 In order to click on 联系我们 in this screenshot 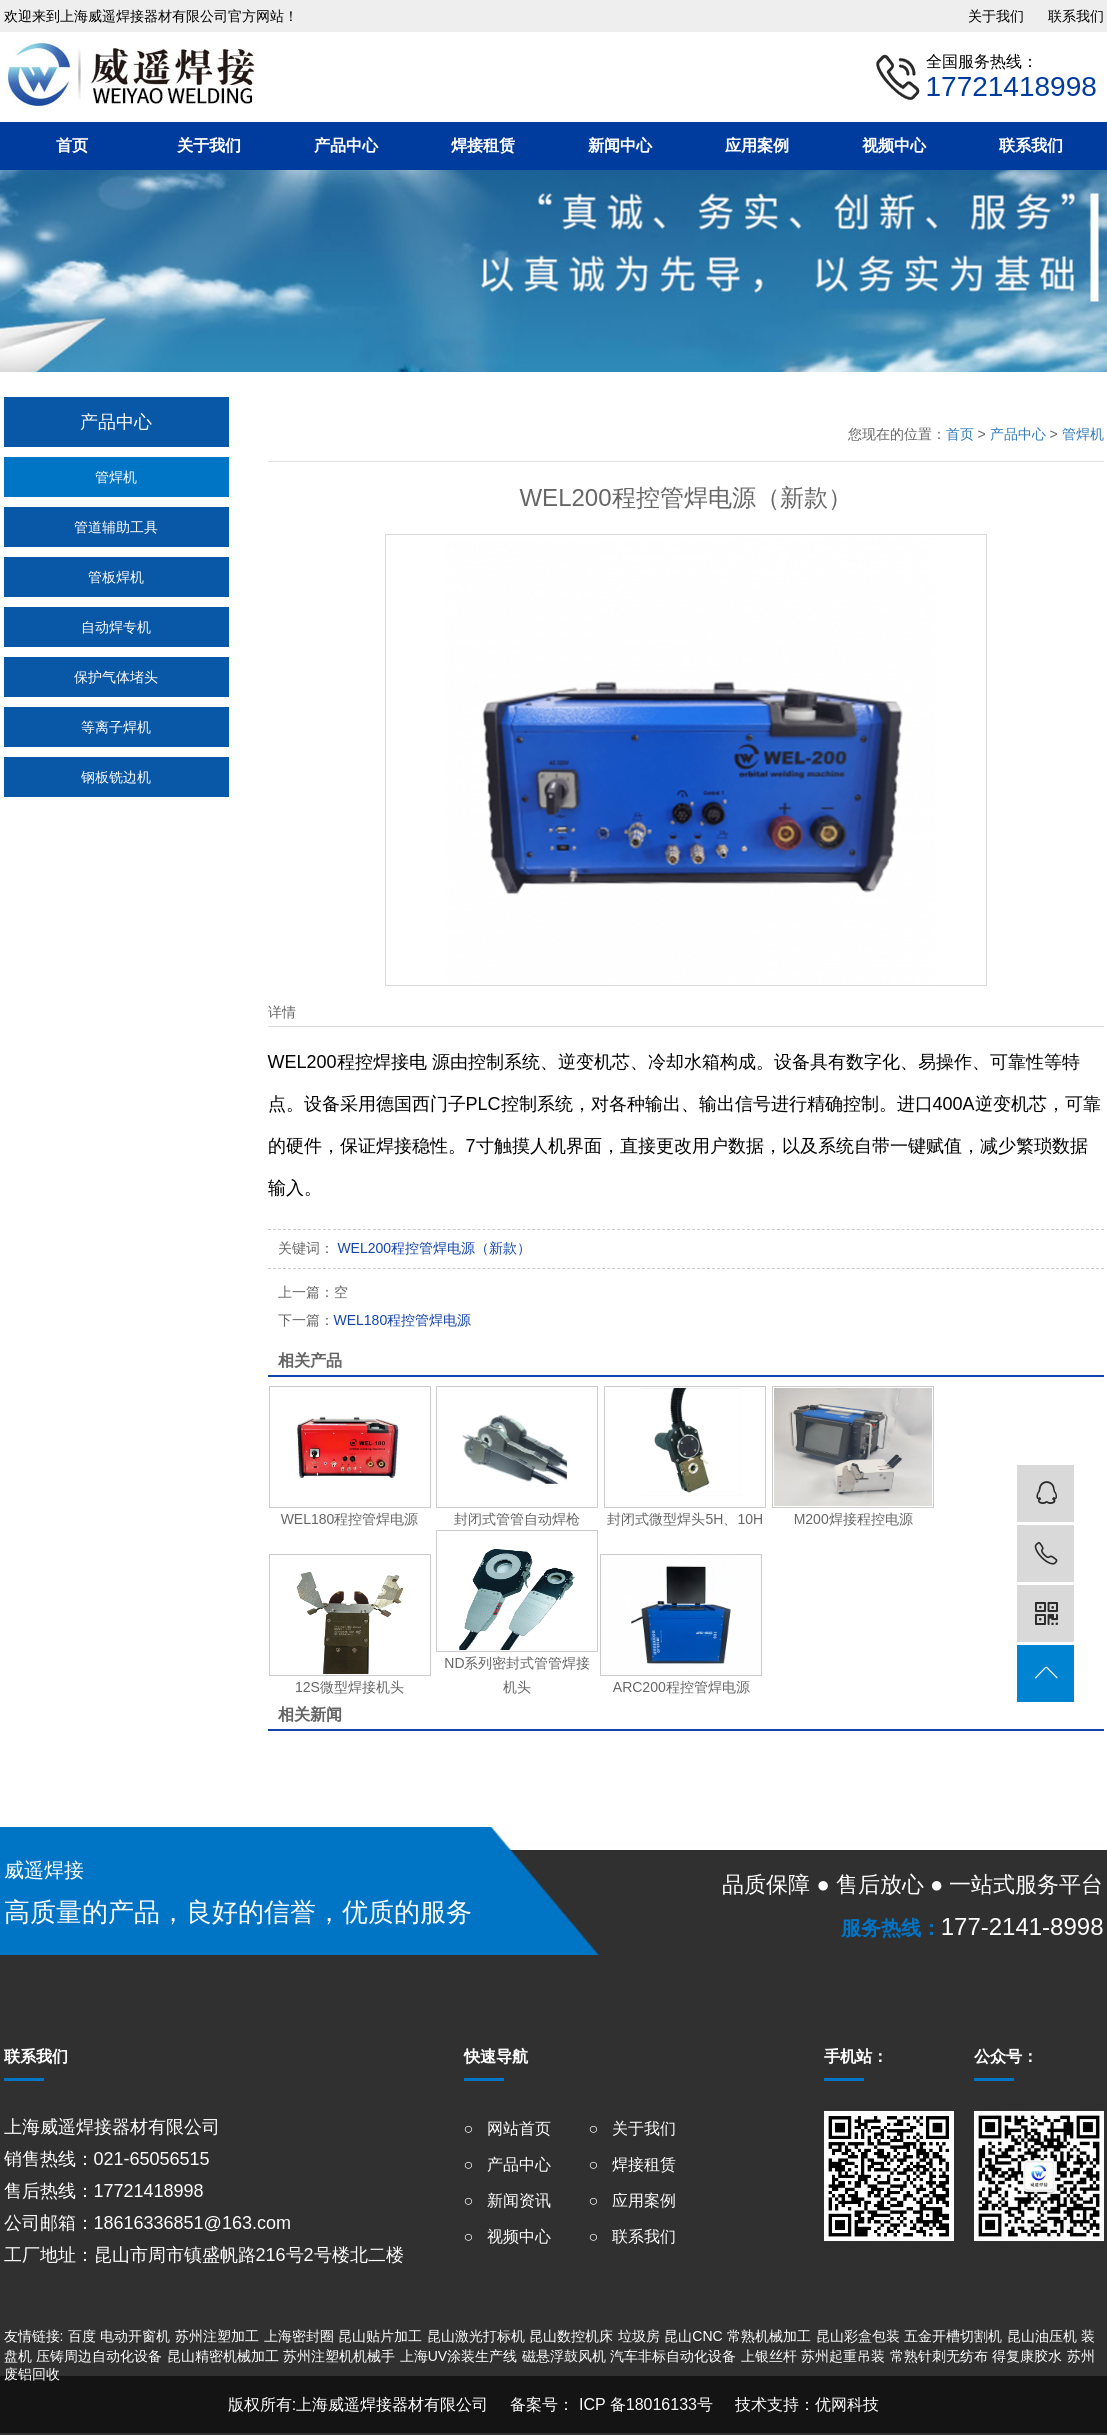, I will do `click(1076, 16)`.